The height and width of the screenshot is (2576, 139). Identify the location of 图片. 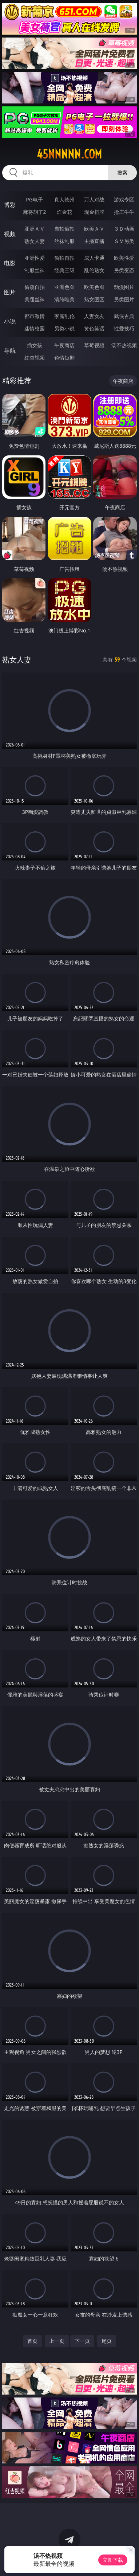
(10, 292).